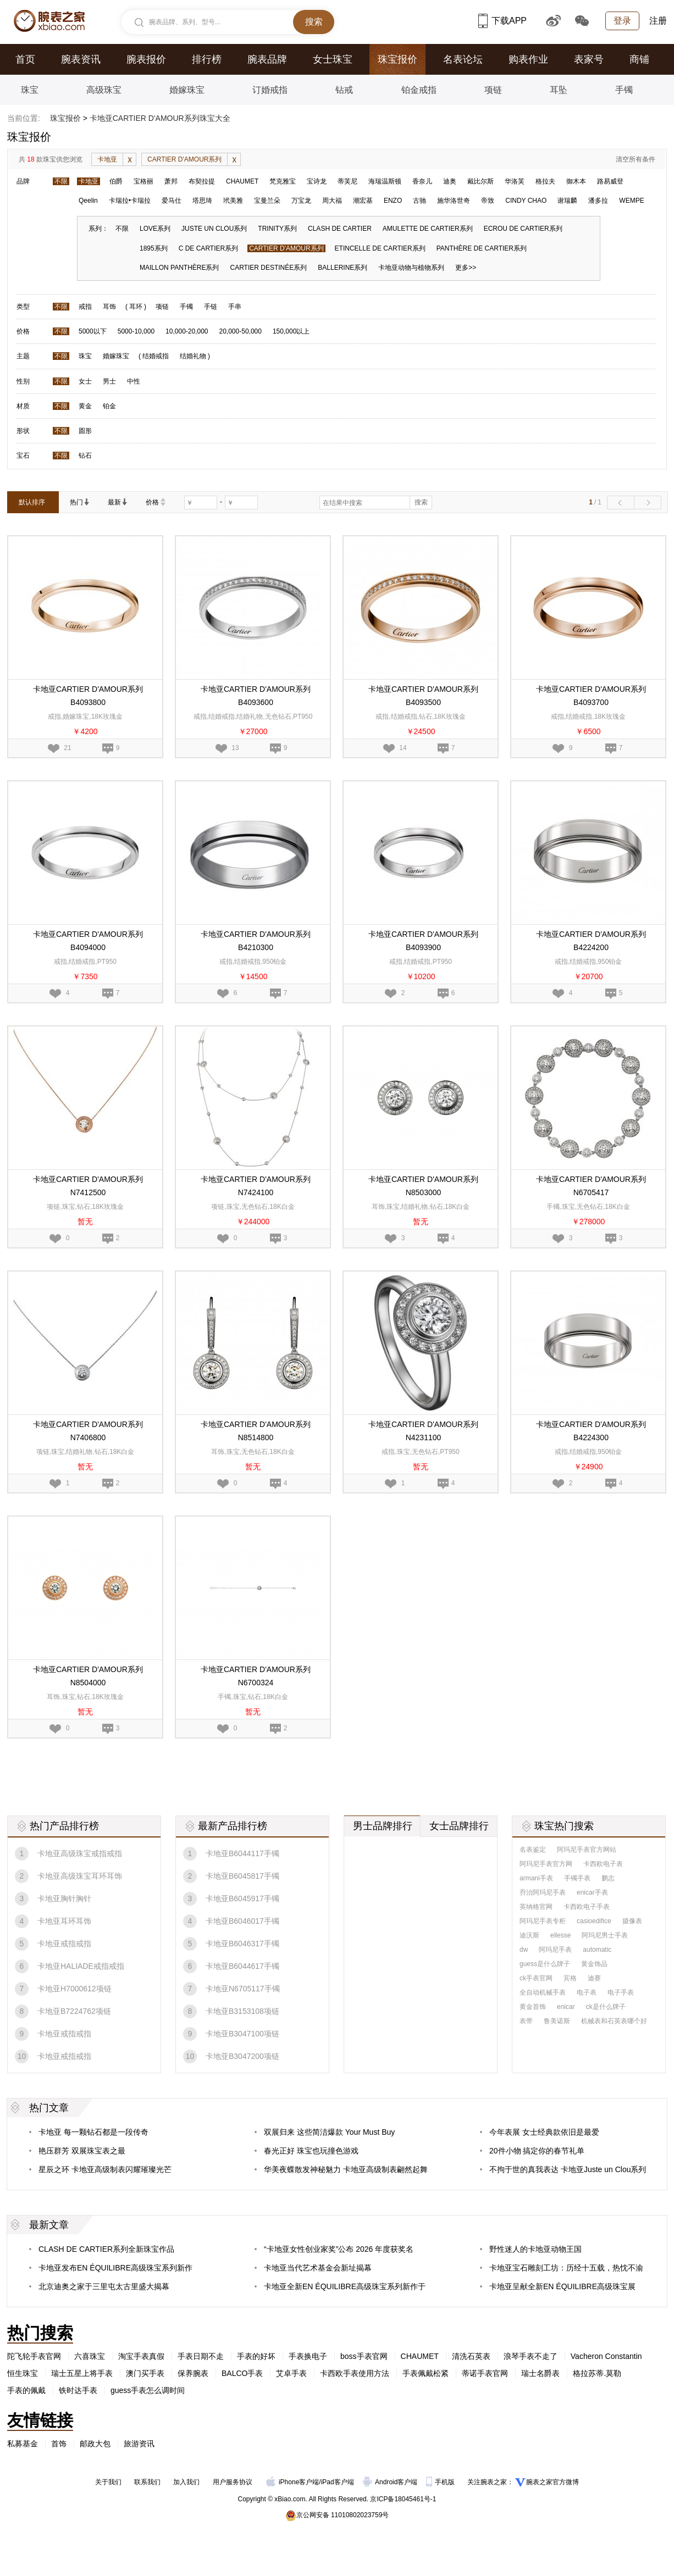  Describe the element at coordinates (485, 2373) in the screenshot. I see `蒂诺手表官网` at that location.